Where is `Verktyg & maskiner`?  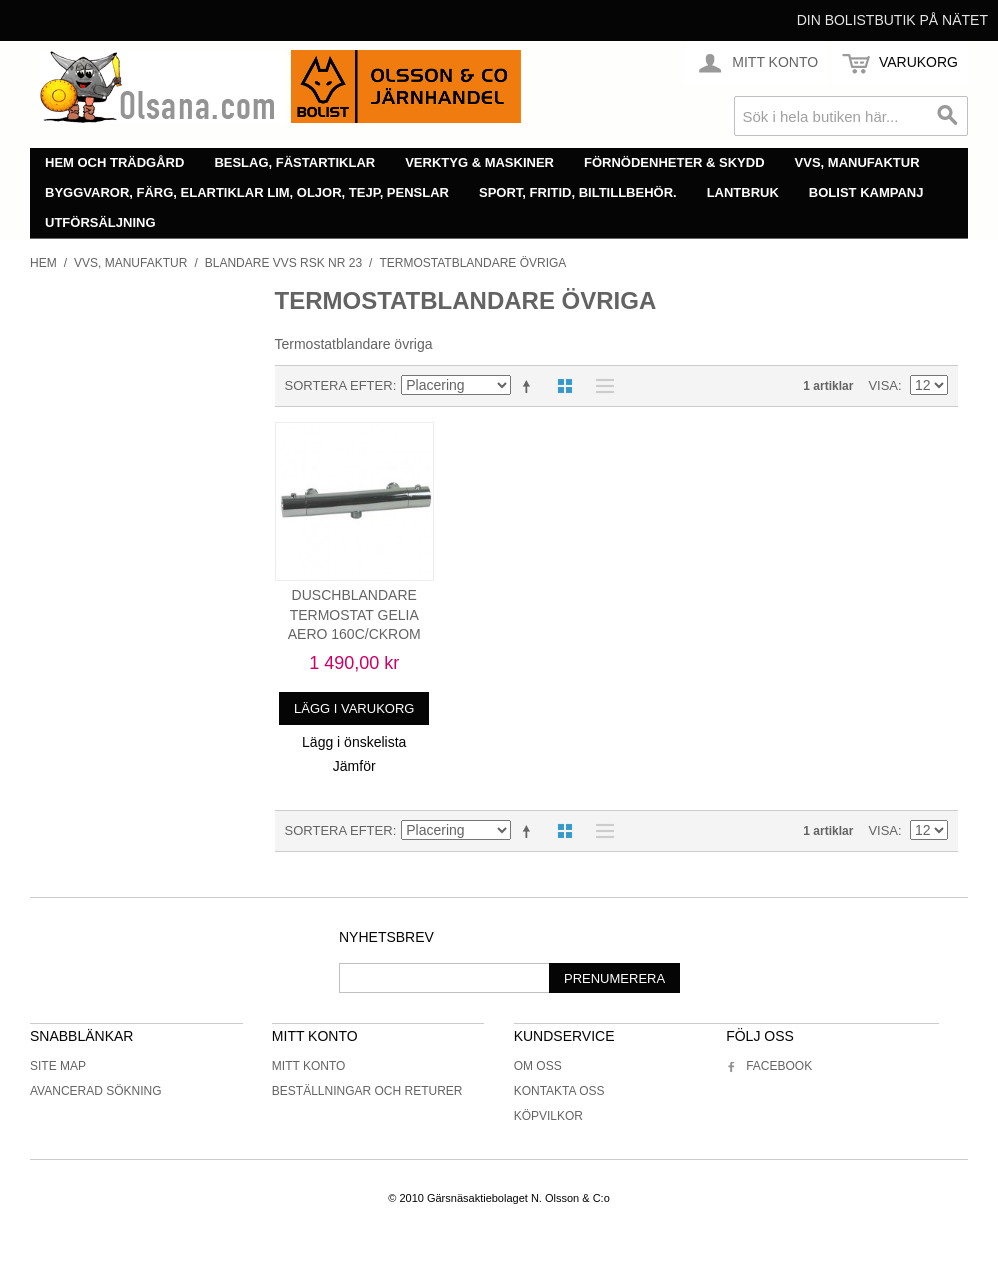
Verktyg & maskiner is located at coordinates (479, 162).